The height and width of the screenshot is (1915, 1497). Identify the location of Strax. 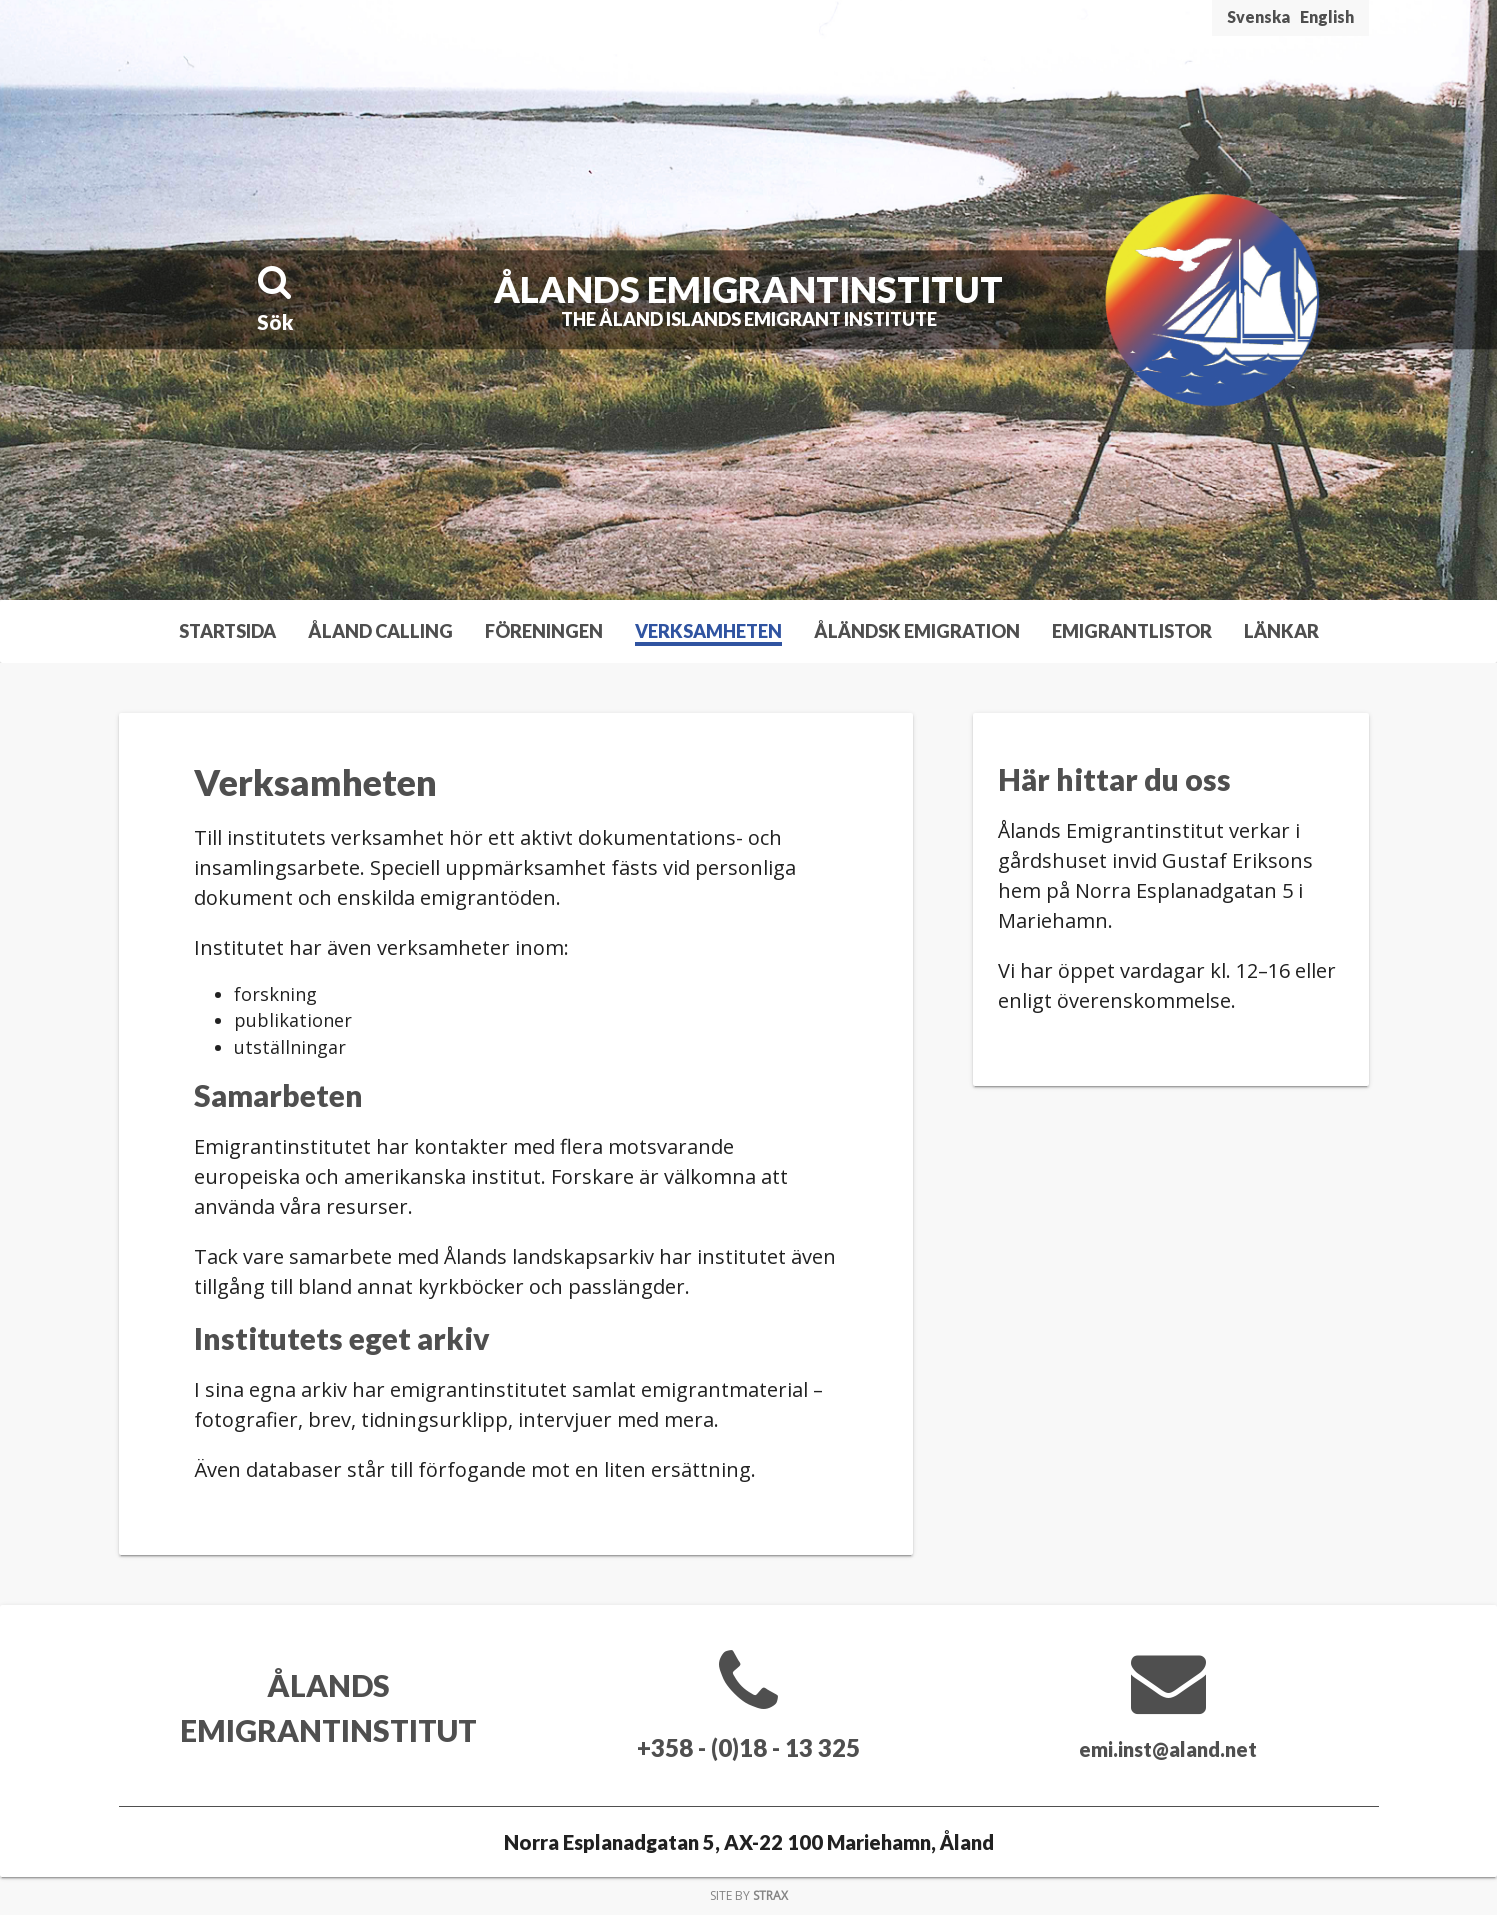
(770, 1895).